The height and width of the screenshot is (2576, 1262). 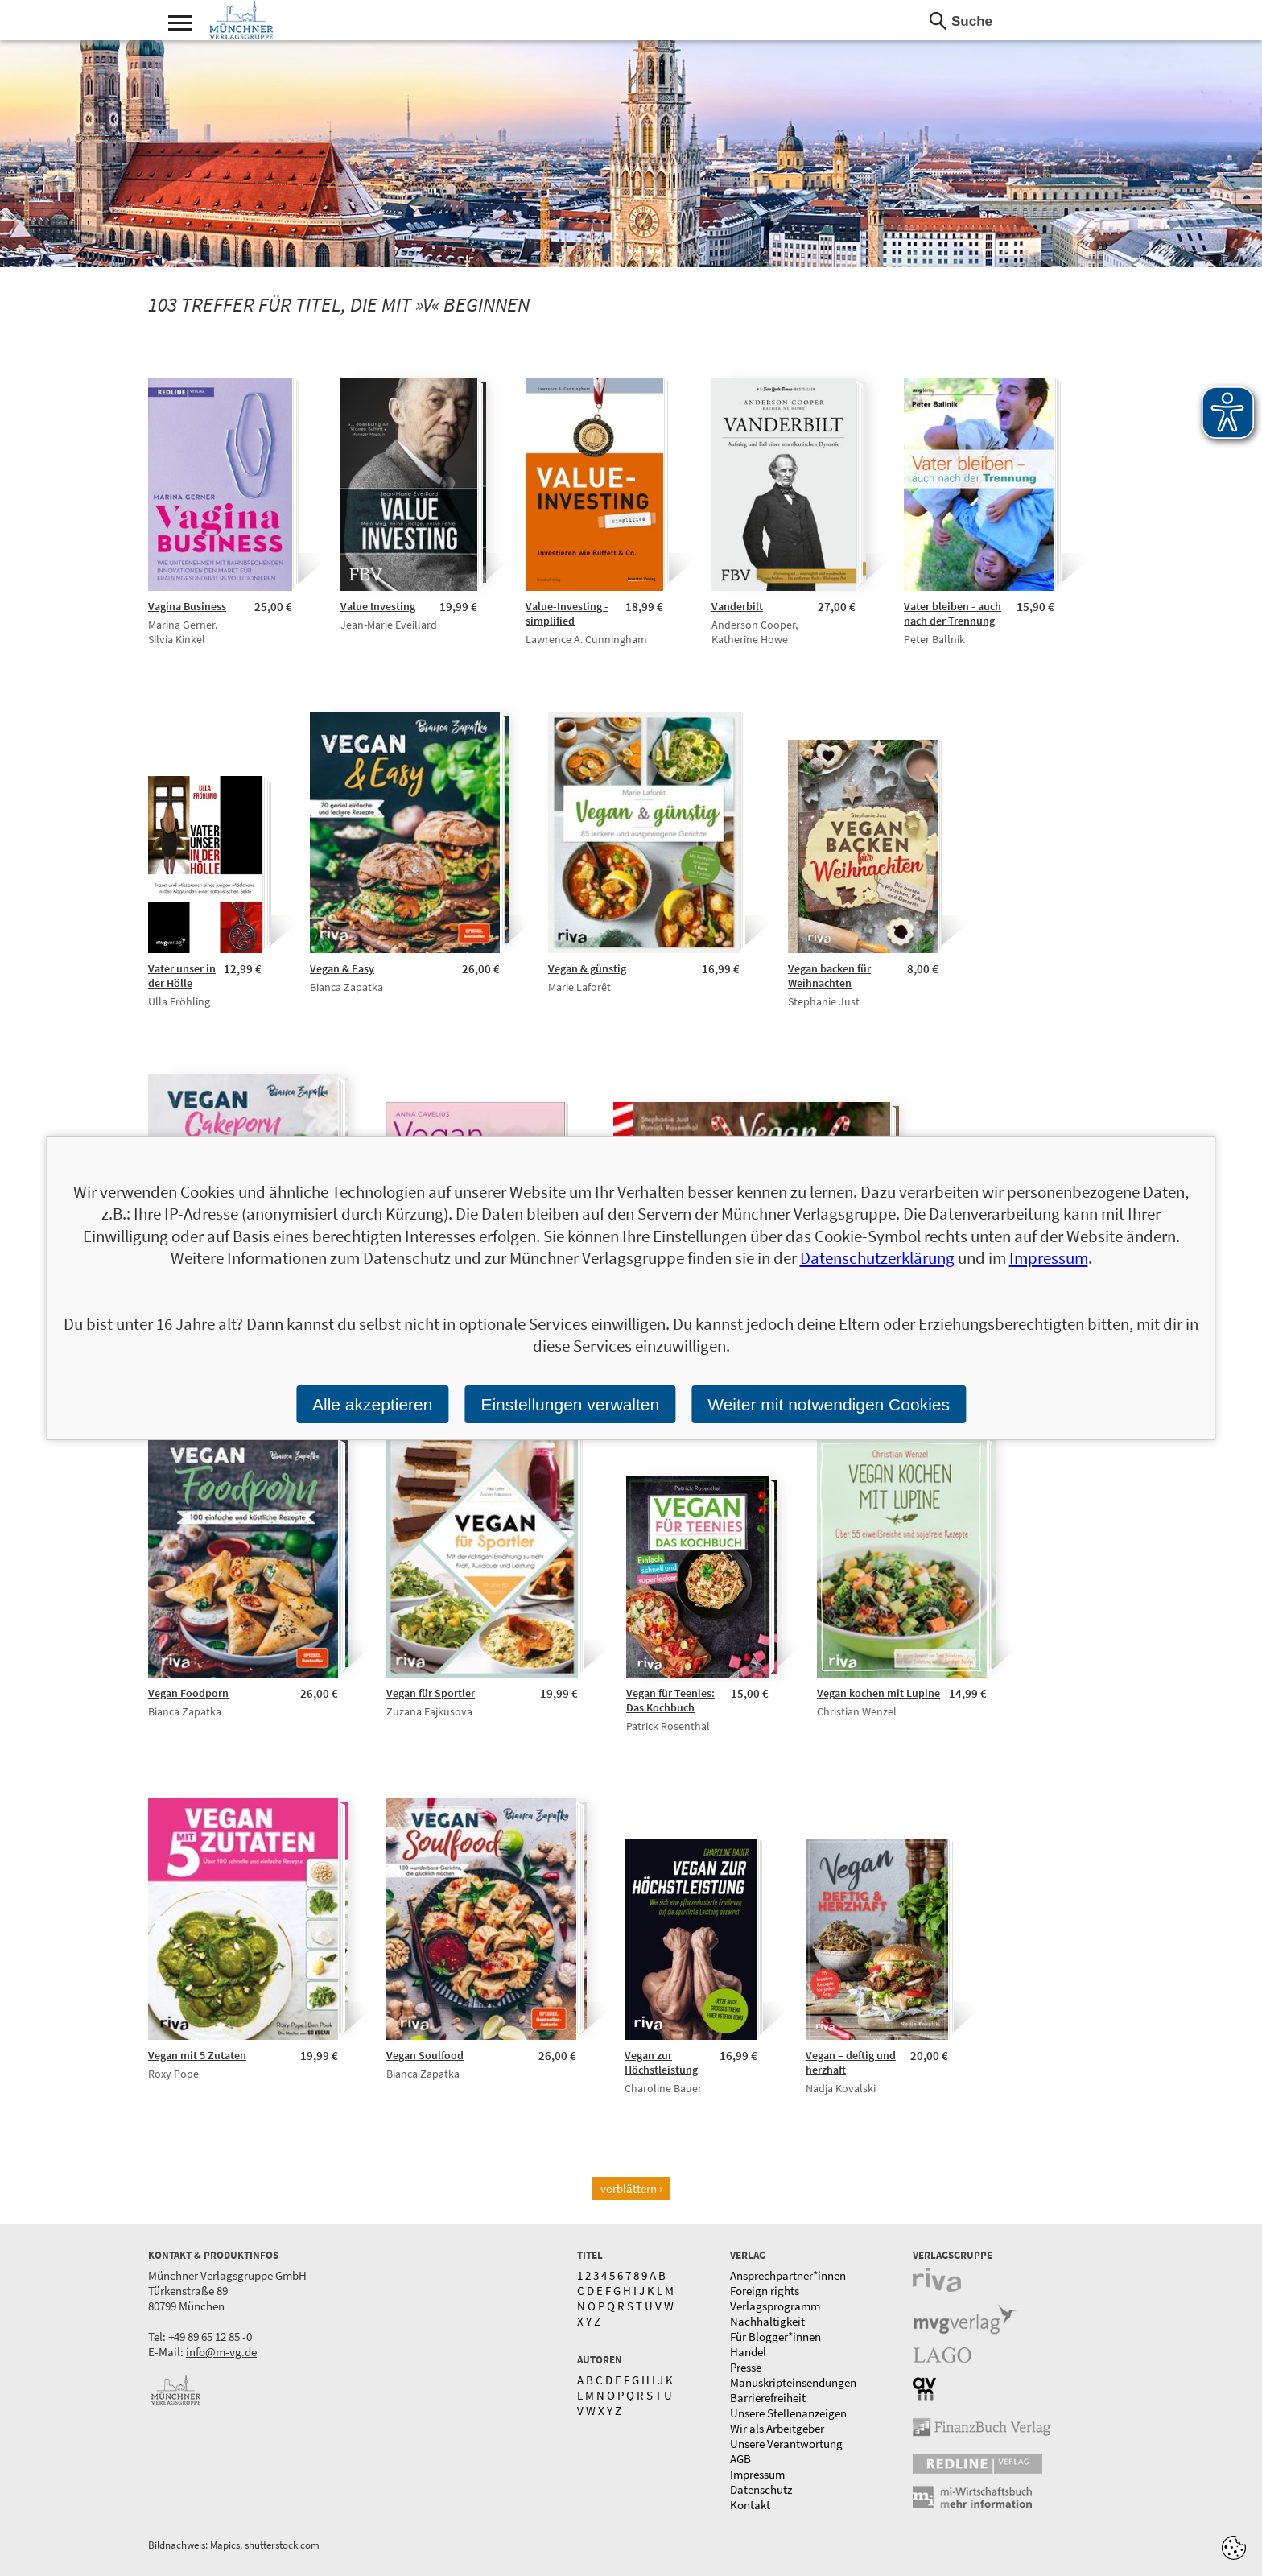 What do you see at coordinates (587, 968) in the screenshot?
I see `Vegan & günstig` at bounding box center [587, 968].